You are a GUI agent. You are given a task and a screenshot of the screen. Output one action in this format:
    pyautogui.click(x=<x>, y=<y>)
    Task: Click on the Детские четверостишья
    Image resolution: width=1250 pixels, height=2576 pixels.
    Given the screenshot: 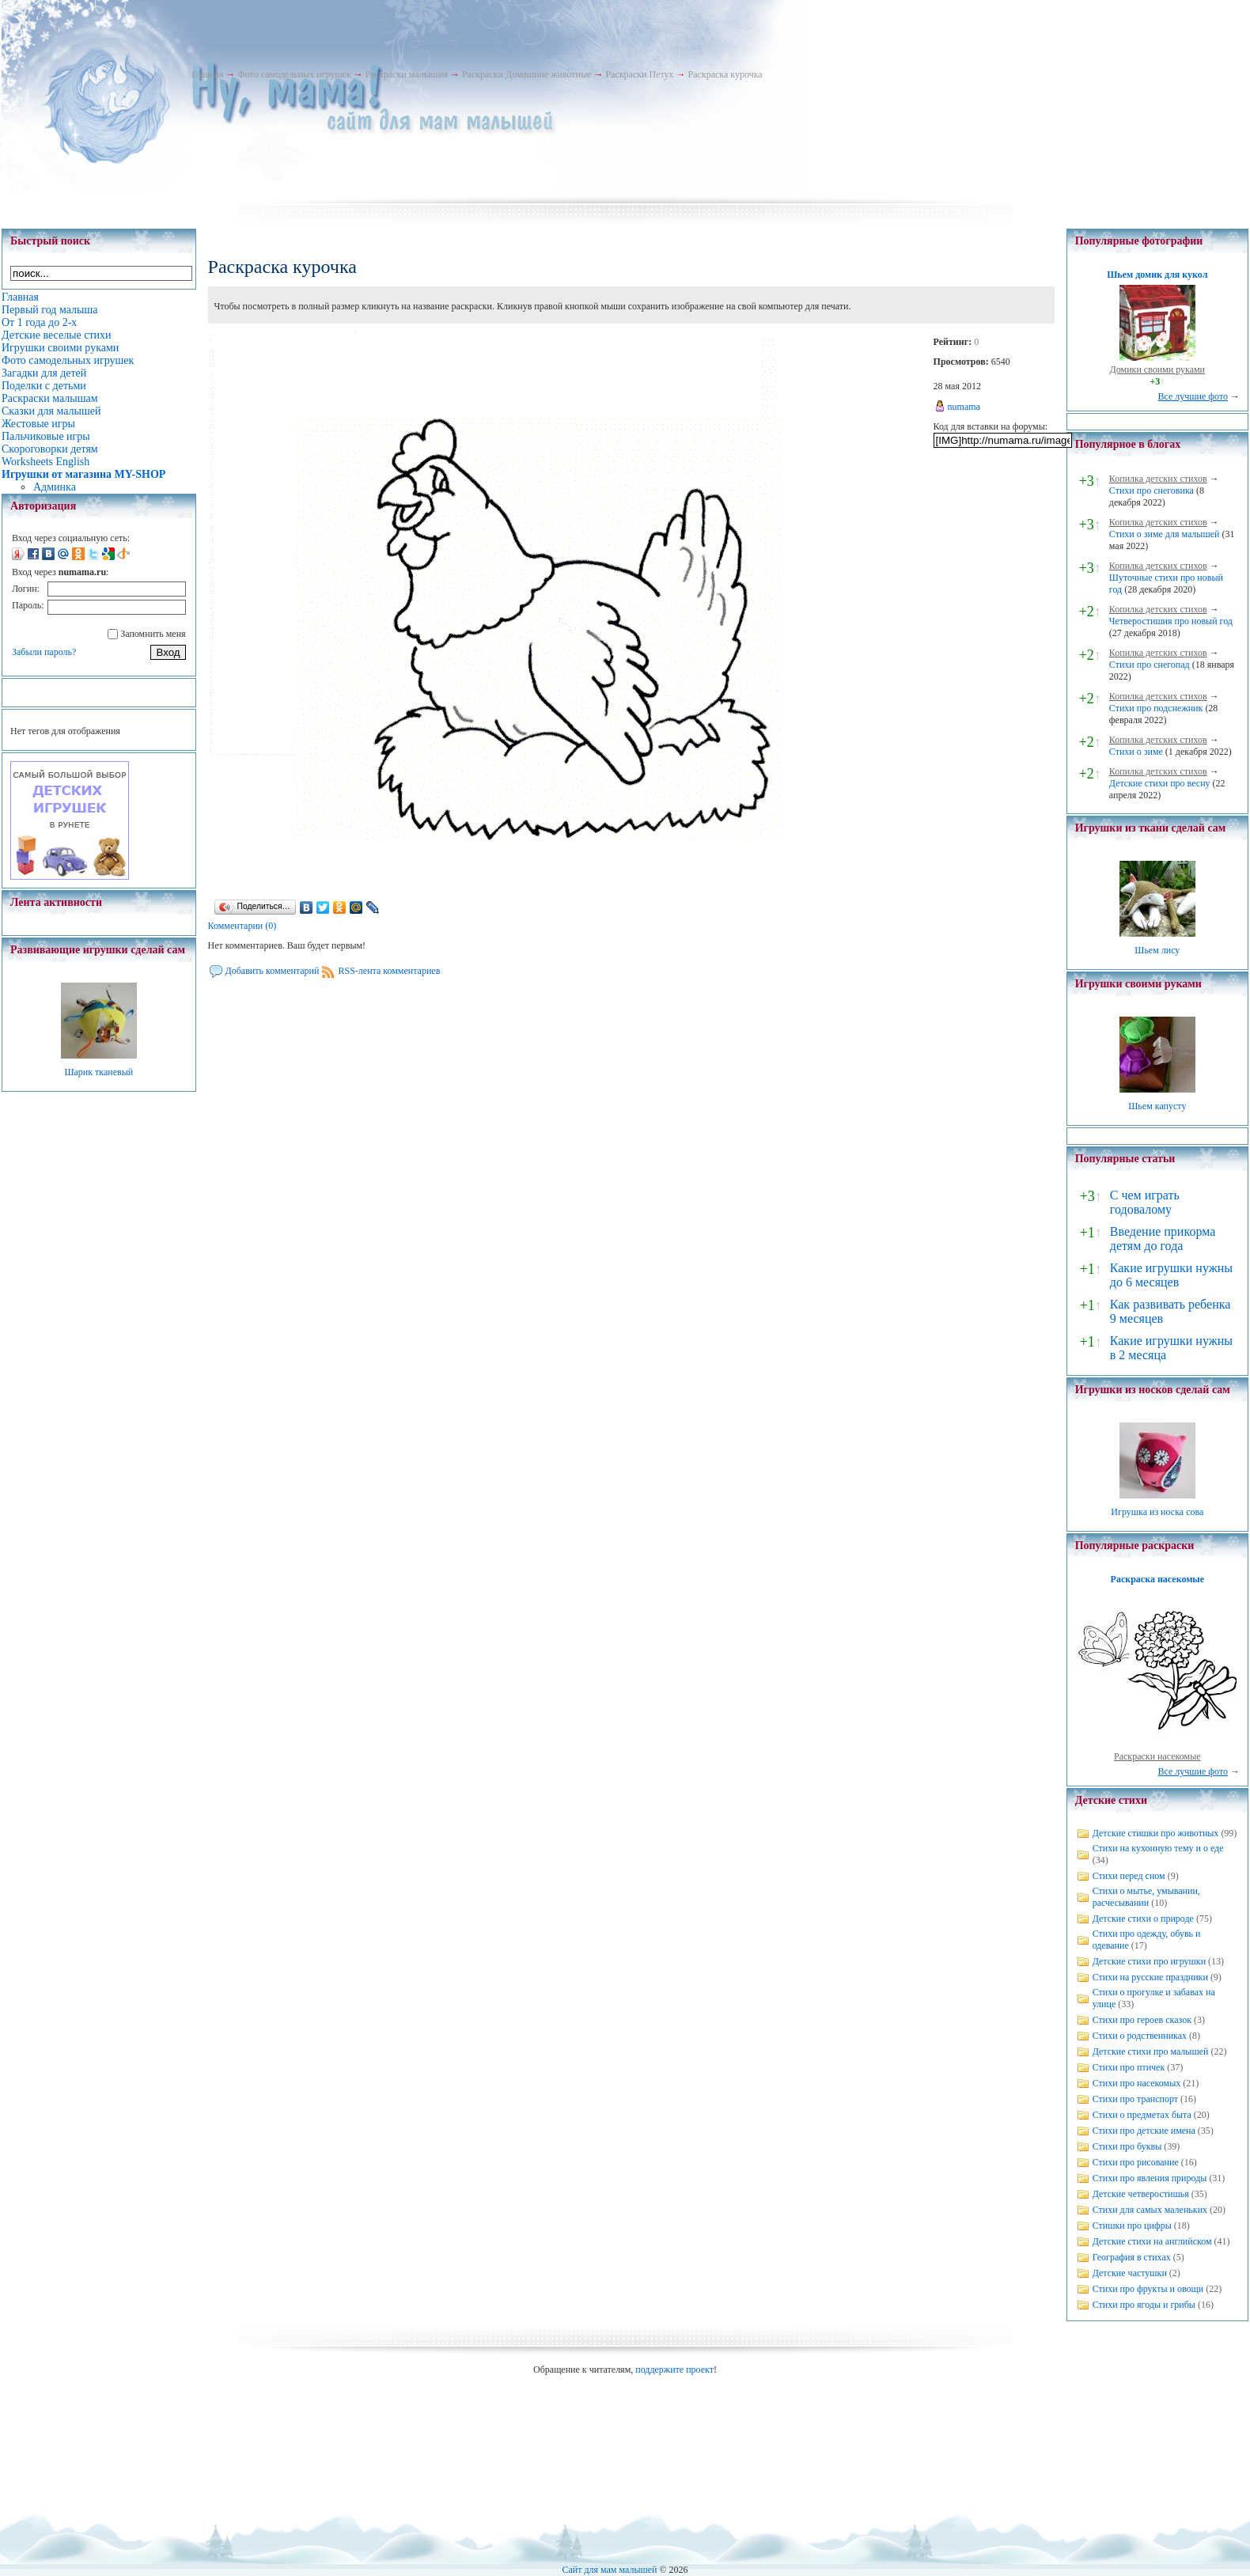 What is the action you would take?
    pyautogui.click(x=1141, y=2193)
    